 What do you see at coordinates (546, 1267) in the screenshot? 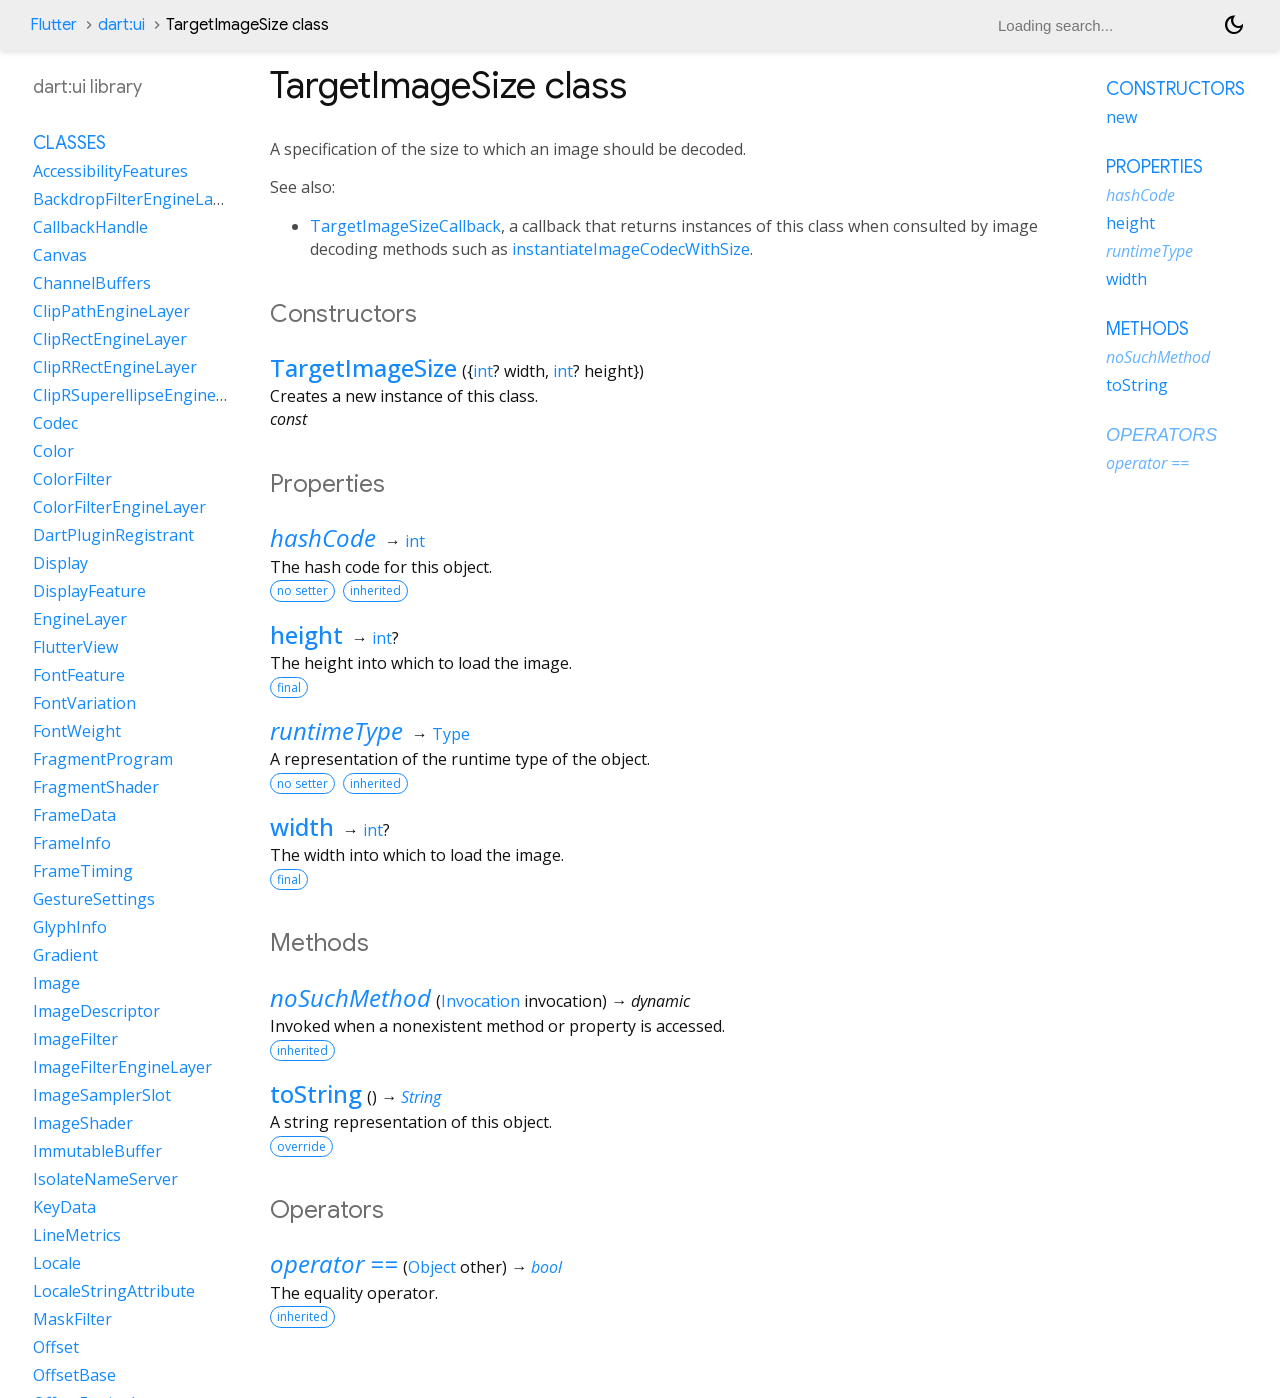
I see `bool` at bounding box center [546, 1267].